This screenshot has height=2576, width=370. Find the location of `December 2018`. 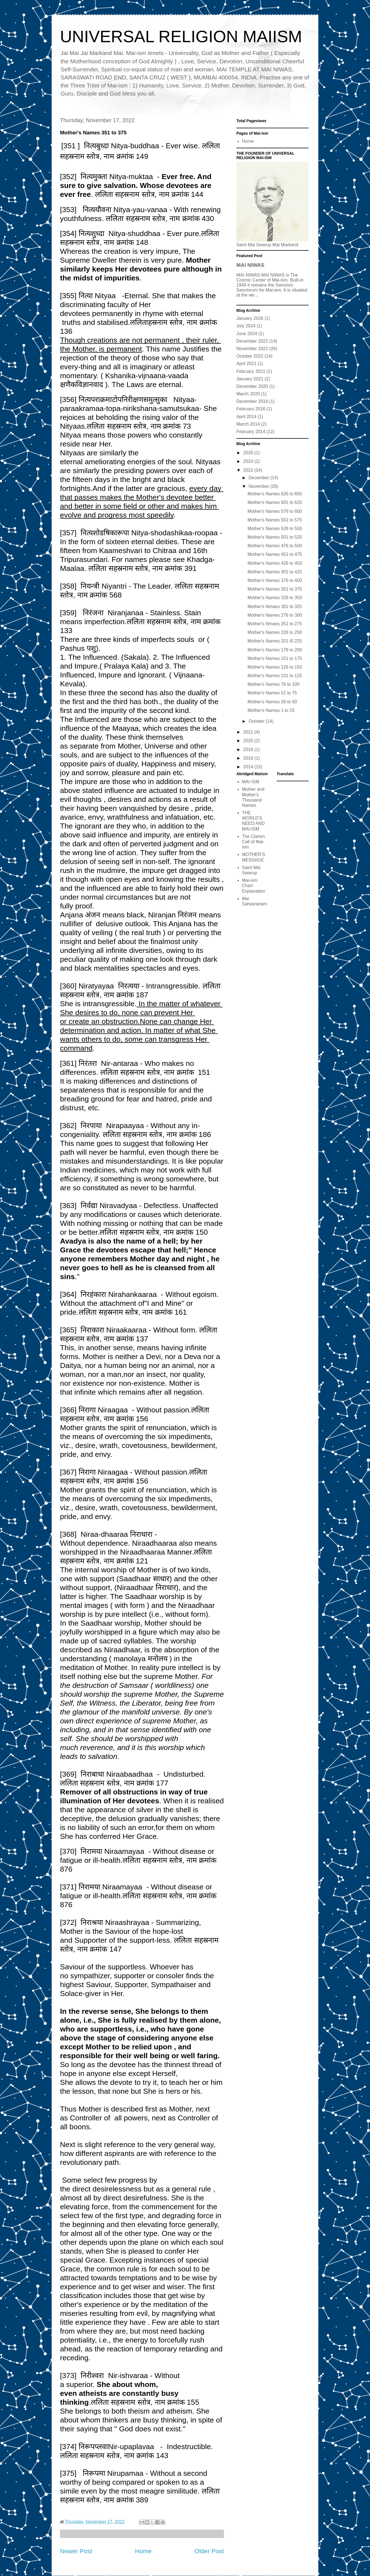

December 2018 is located at coordinates (252, 401).